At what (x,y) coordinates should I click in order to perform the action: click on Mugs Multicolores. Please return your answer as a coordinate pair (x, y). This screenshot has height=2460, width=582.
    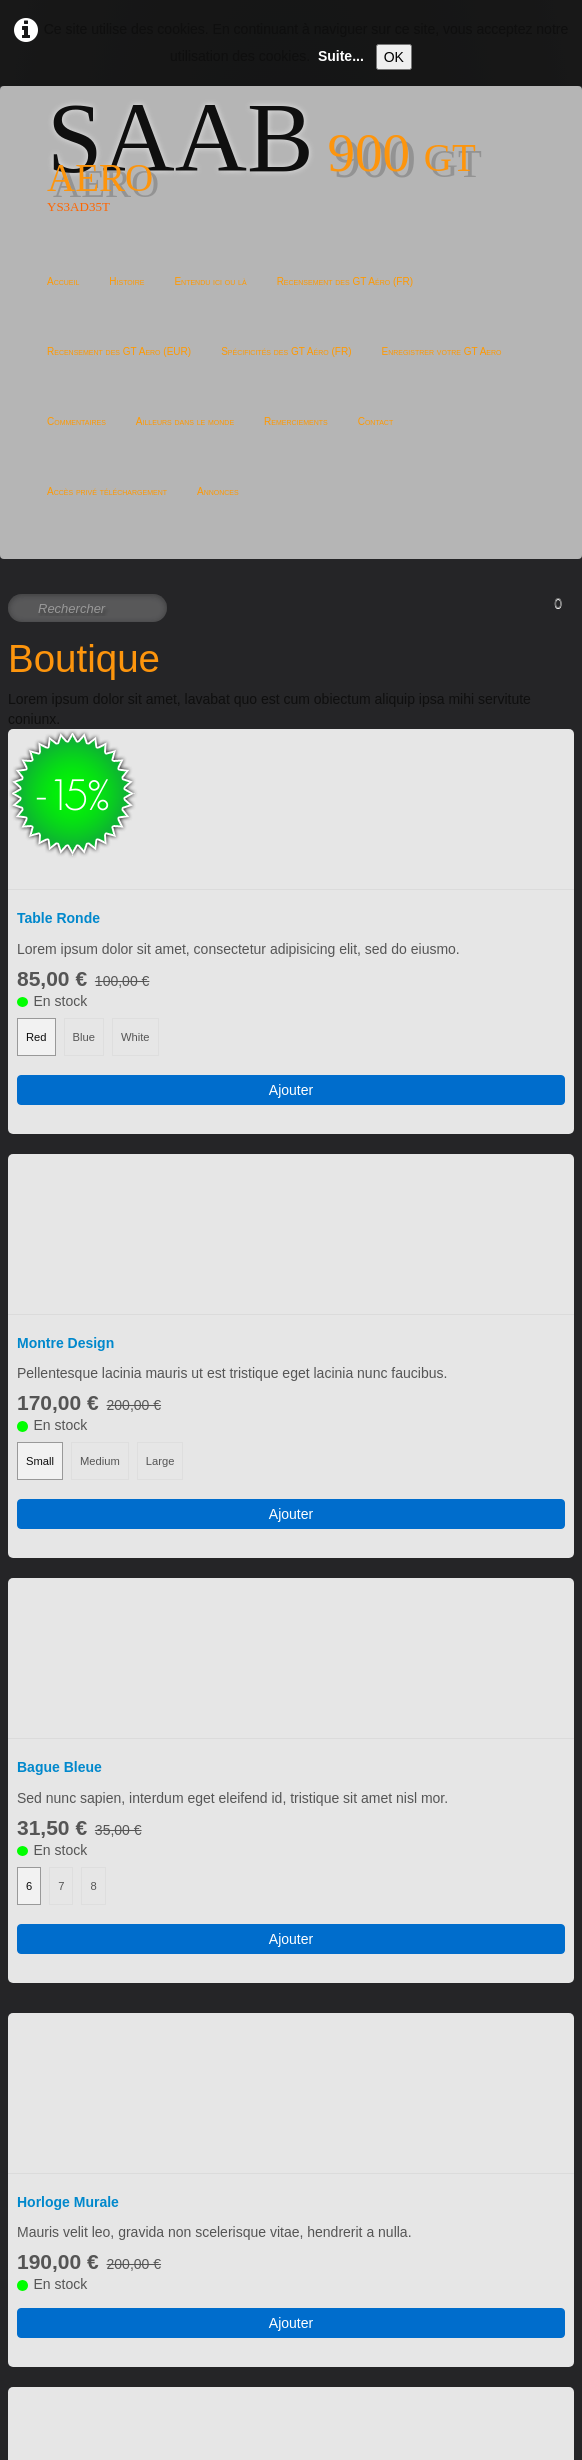
    Looking at the image, I should click on (78, 2111).